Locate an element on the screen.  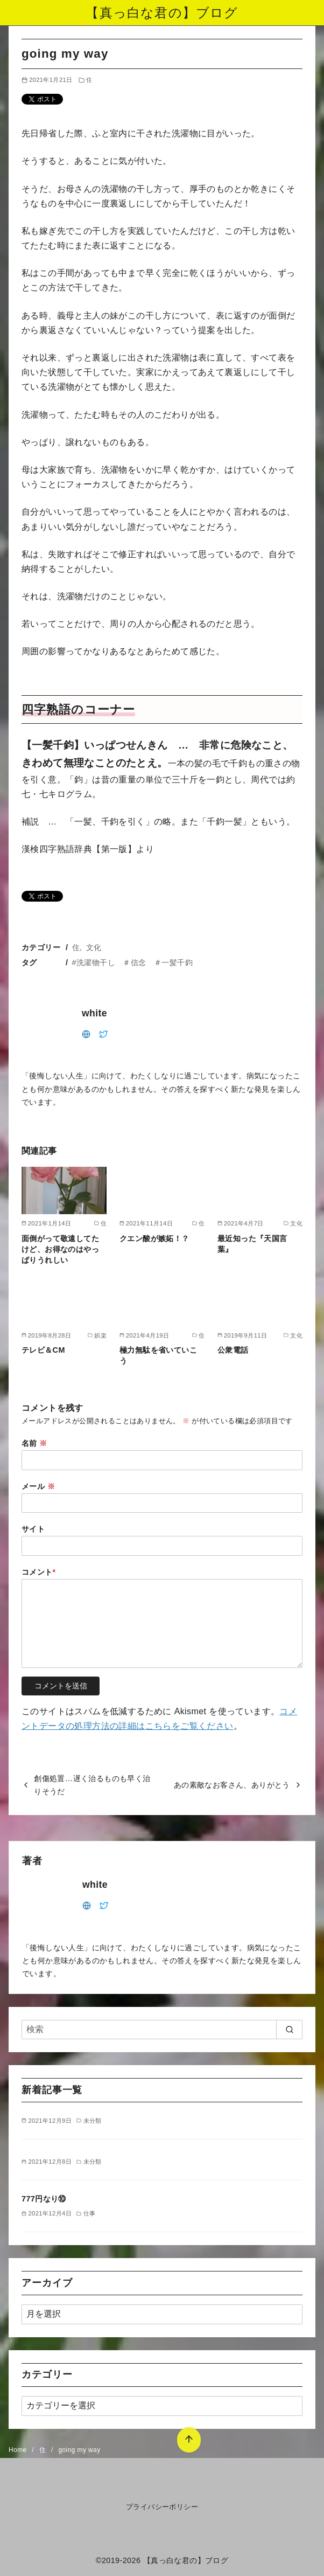
最近知った『天国言葉』 is located at coordinates (252, 1244).